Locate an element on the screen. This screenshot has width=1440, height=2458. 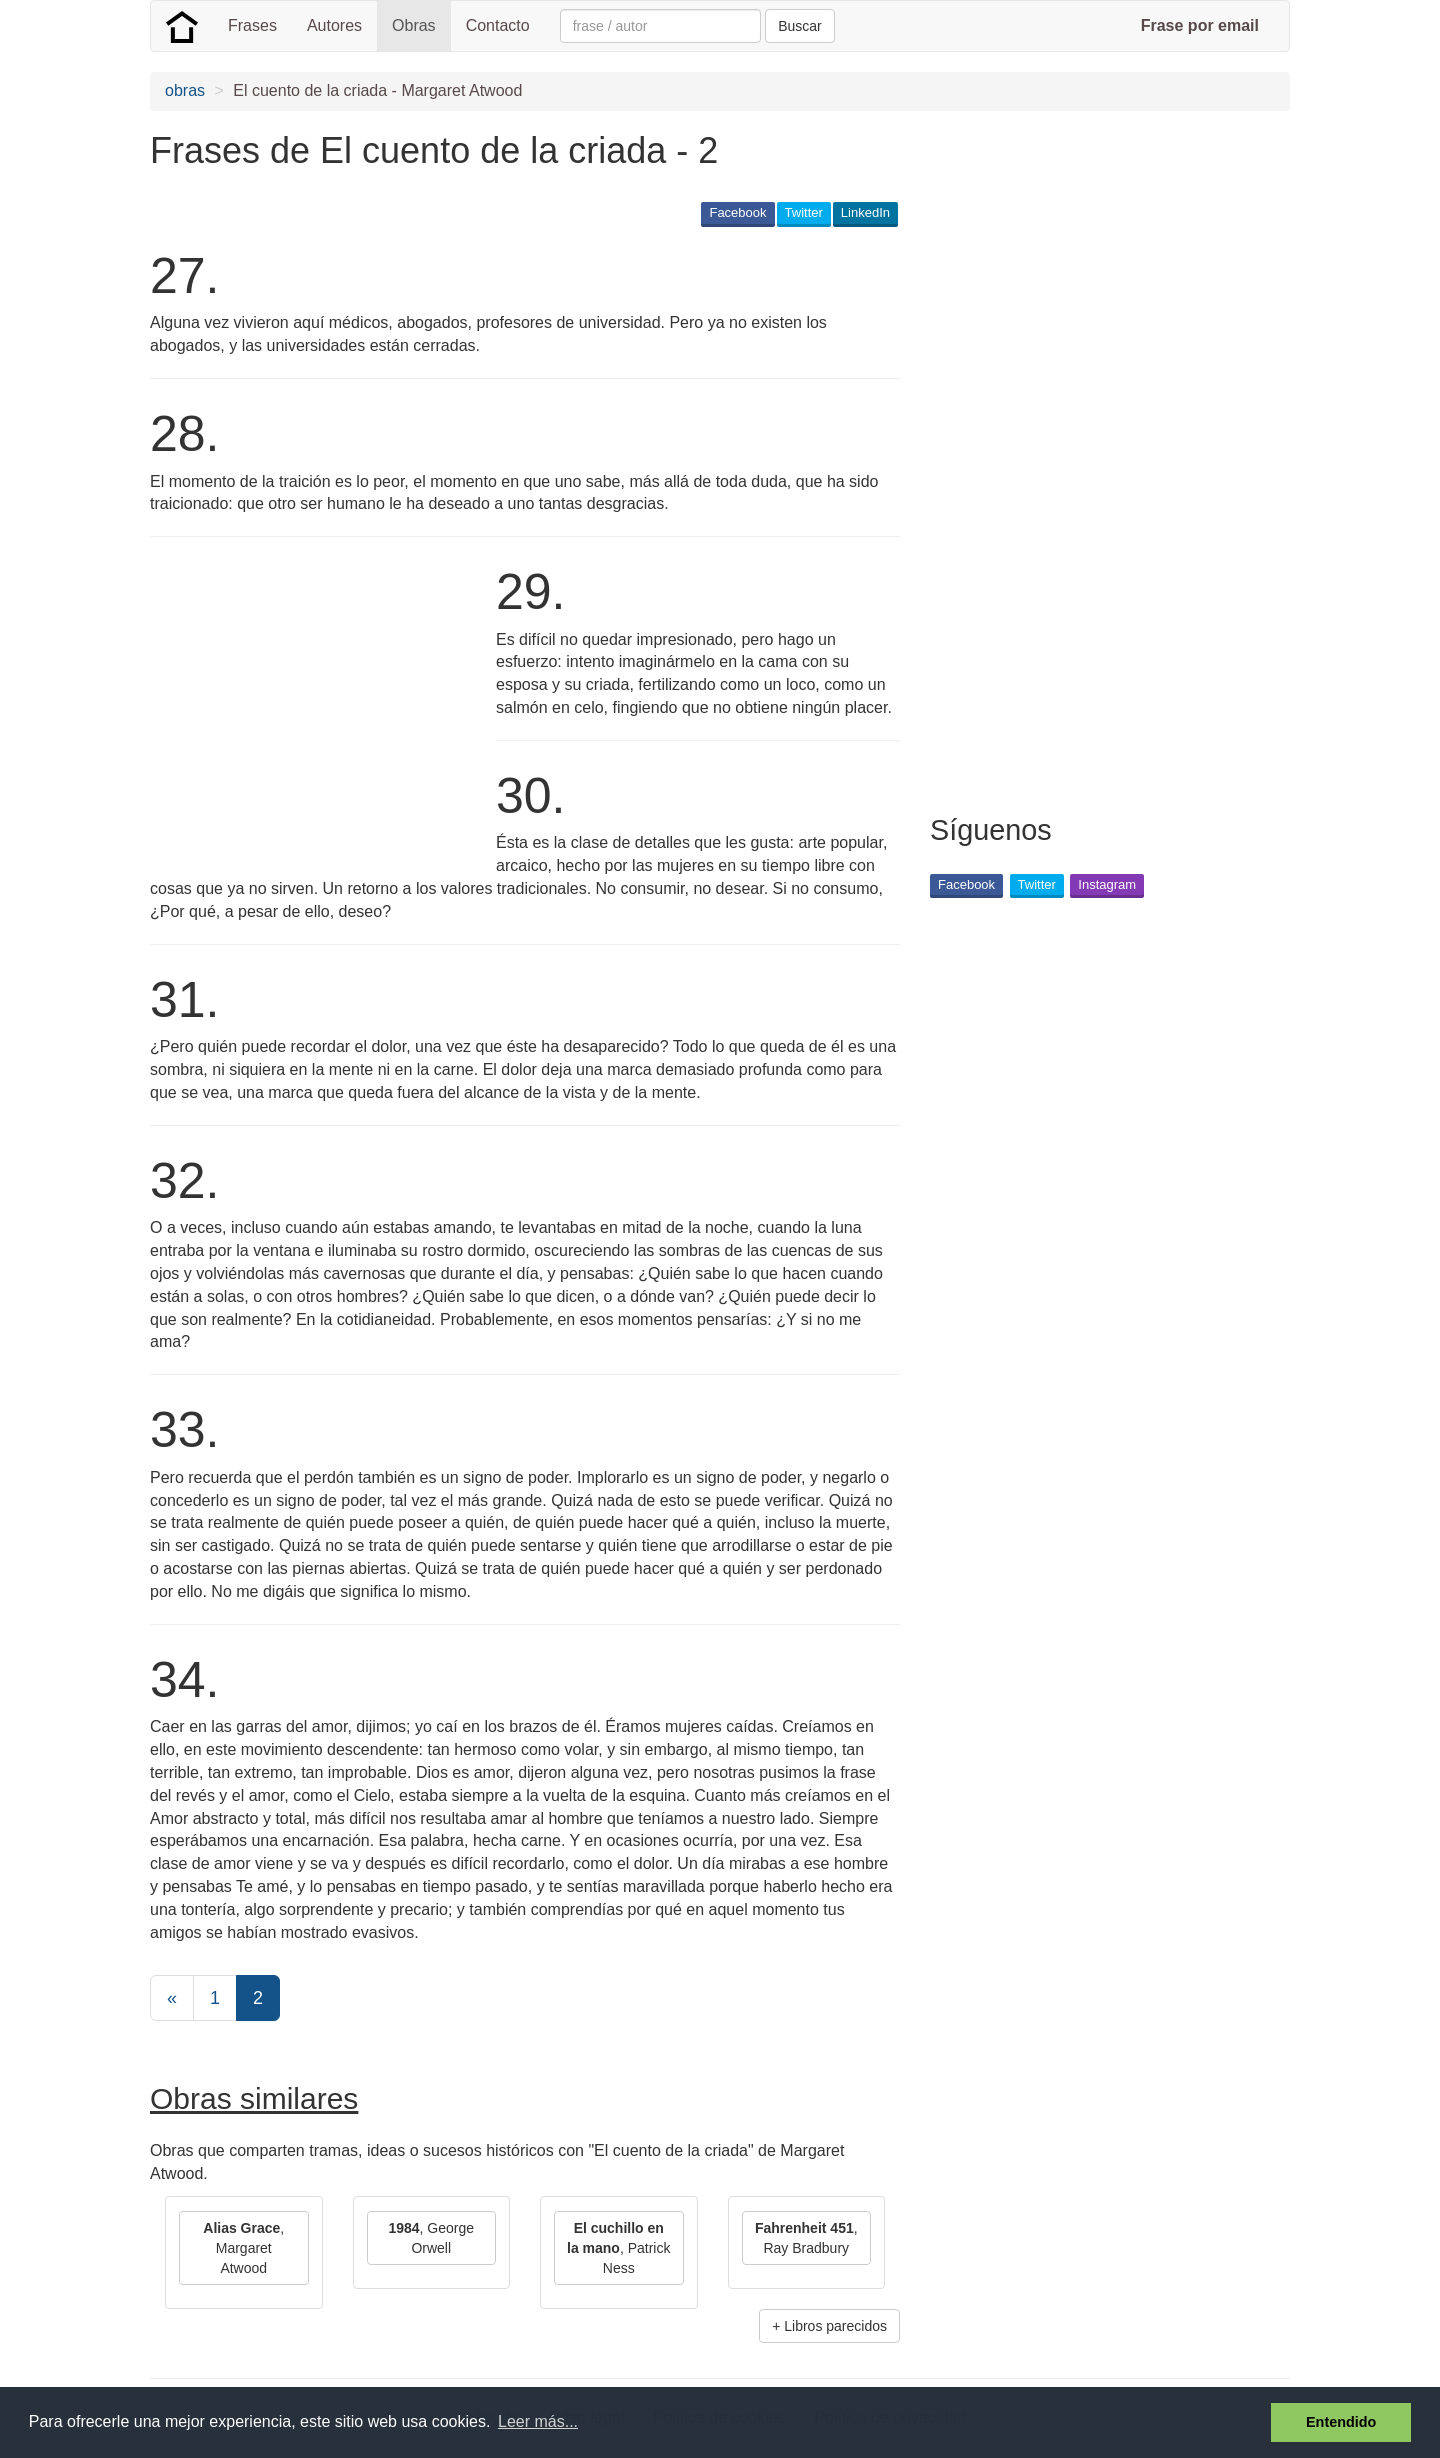
[Previous] is located at coordinates (172, 1998).